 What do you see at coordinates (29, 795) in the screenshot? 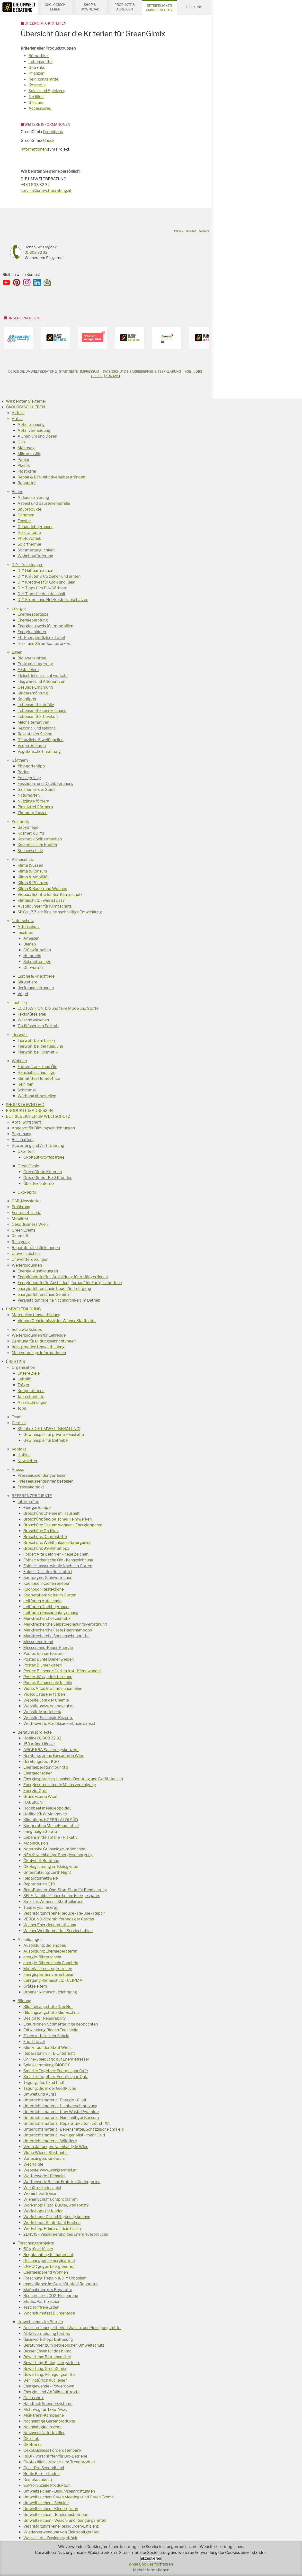
I see `Naturgarten` at bounding box center [29, 795].